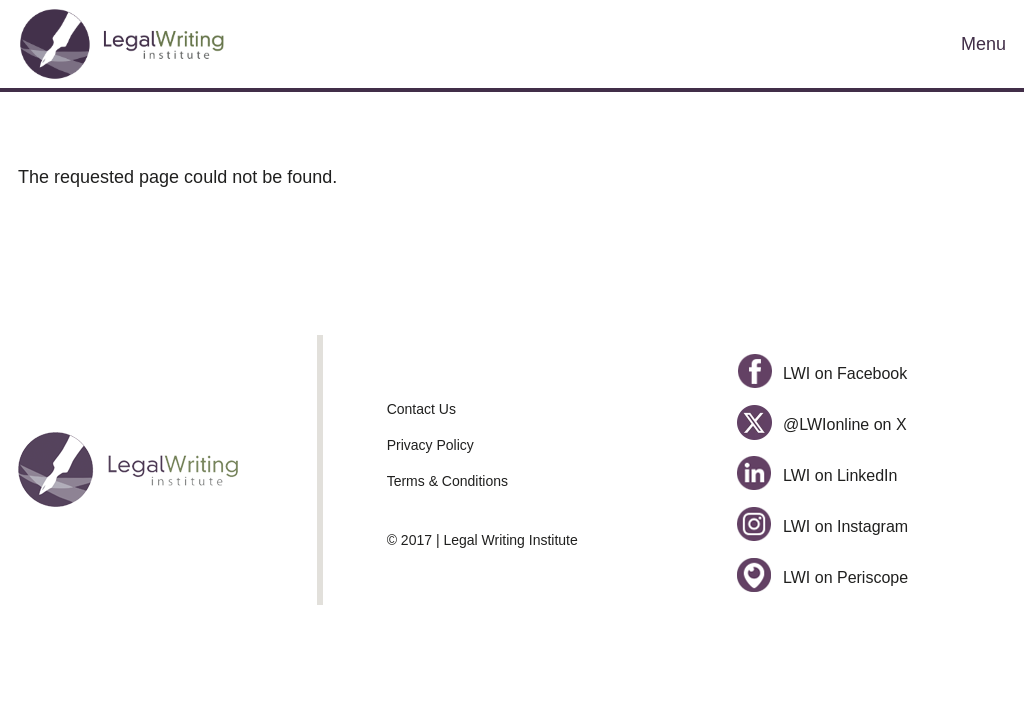  I want to click on Privacy Policy, so click(430, 445).